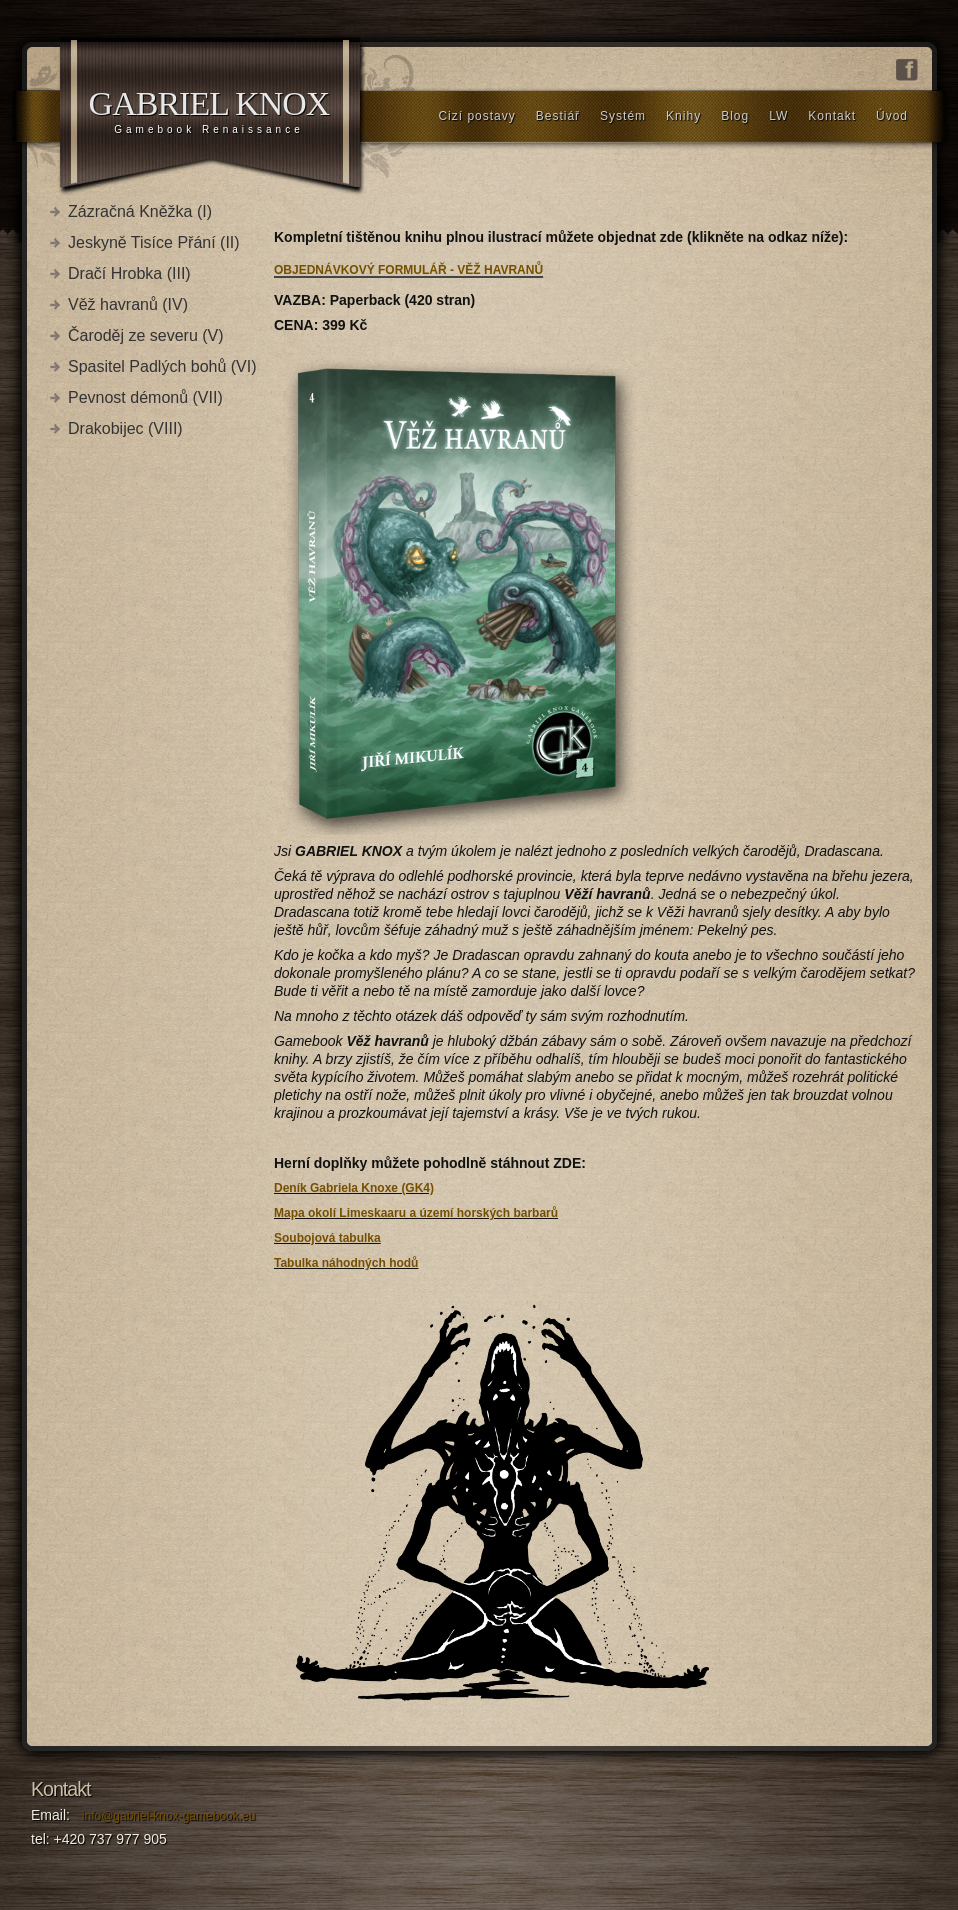 Image resolution: width=958 pixels, height=1910 pixels. I want to click on Tabulka náhodných hodů, so click(346, 1263).